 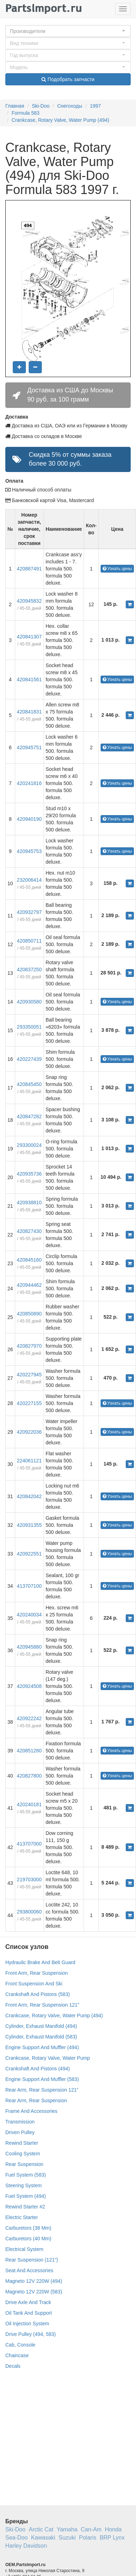 What do you see at coordinates (29, 1145) in the screenshot?
I see `293300024` at bounding box center [29, 1145].